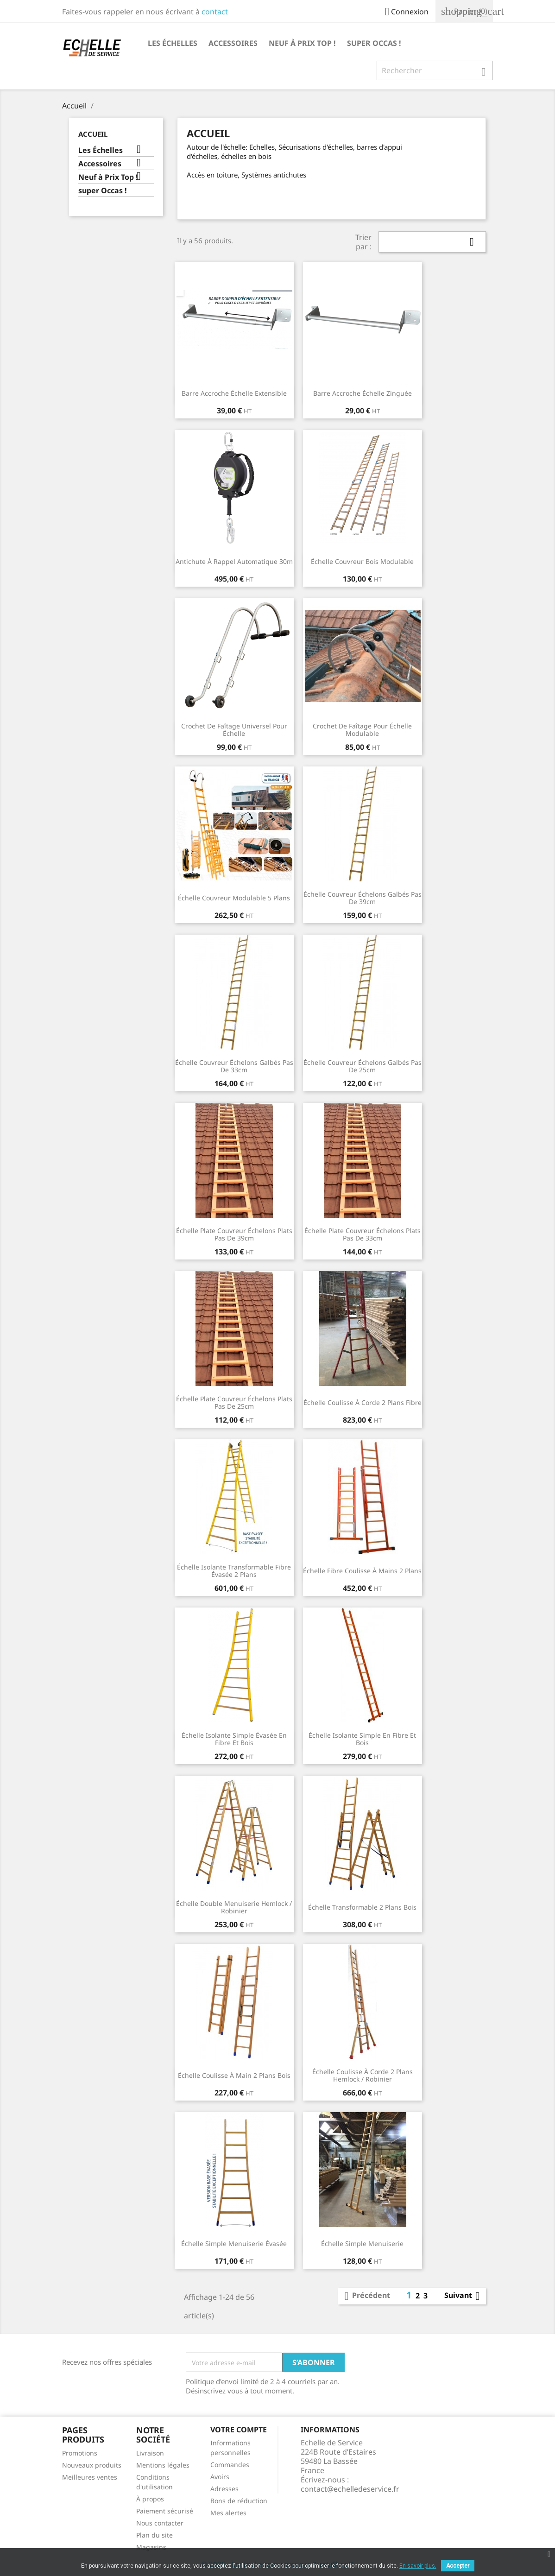 The height and width of the screenshot is (2576, 555). What do you see at coordinates (362, 393) in the screenshot?
I see `Barre accroche échelle zinguée` at bounding box center [362, 393].